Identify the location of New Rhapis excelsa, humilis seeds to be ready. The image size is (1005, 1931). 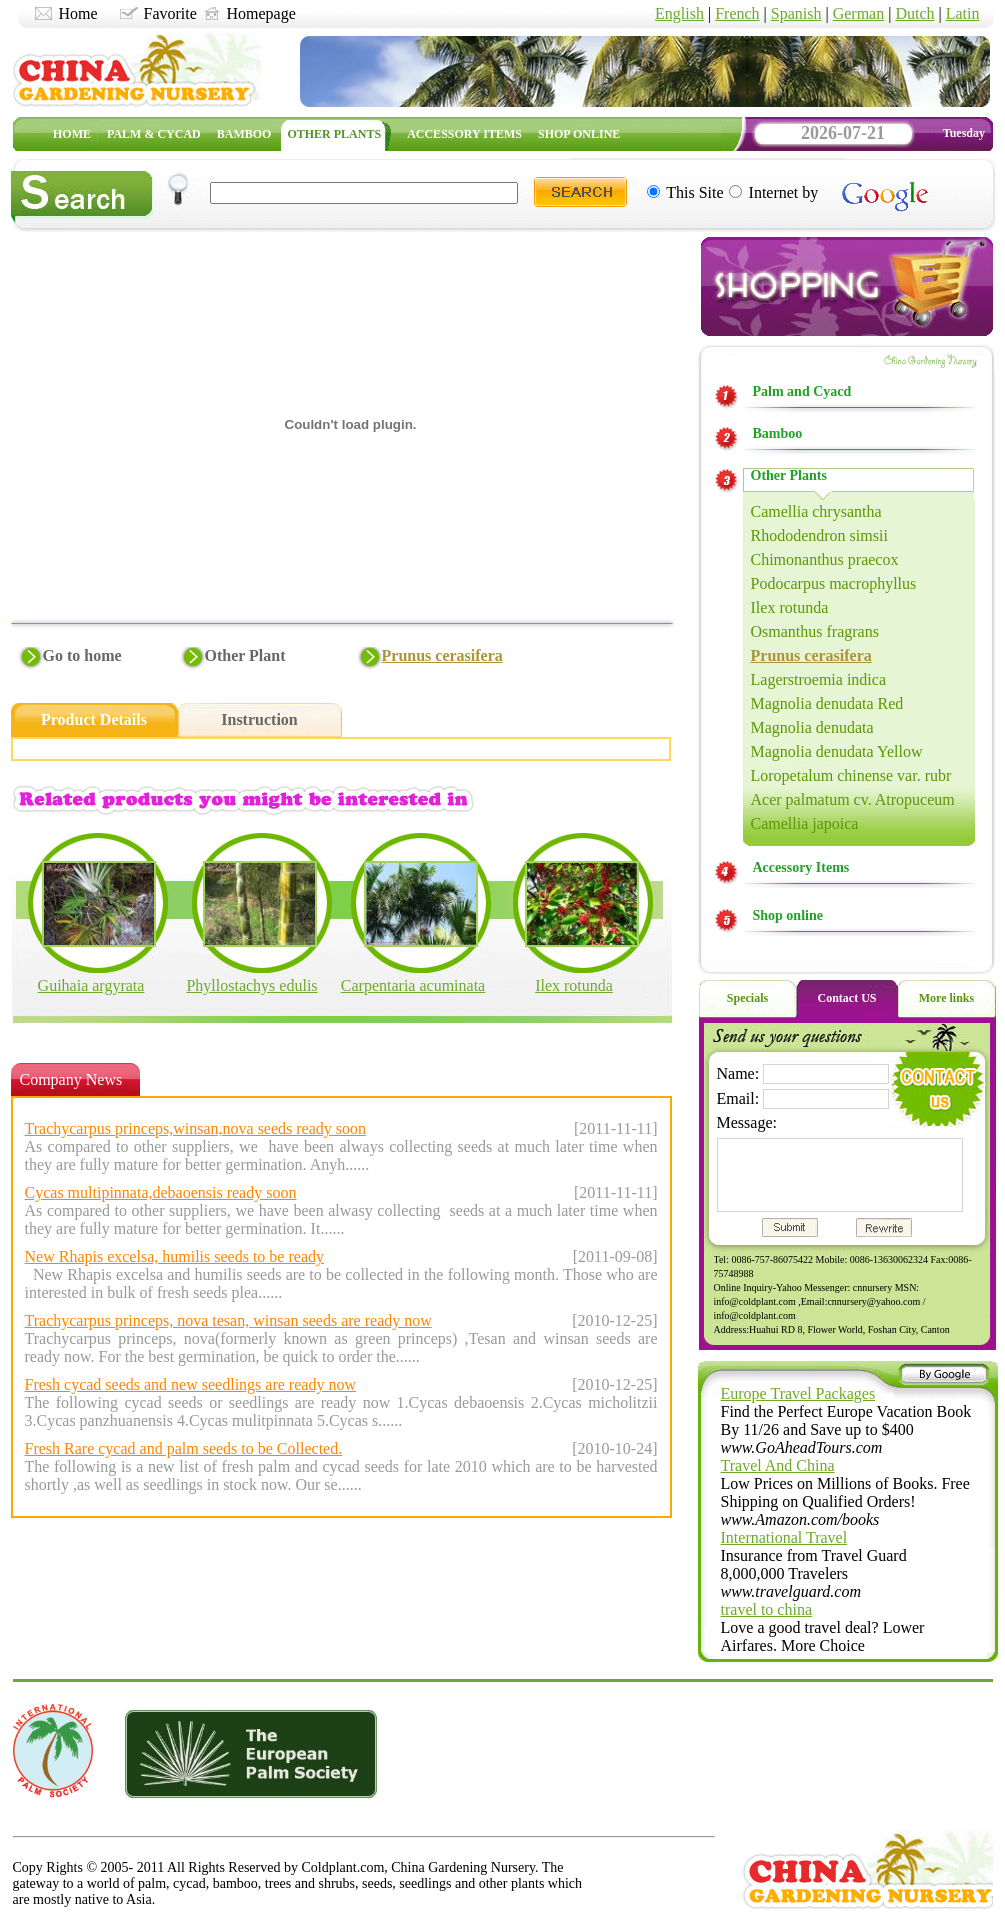
(174, 1256).